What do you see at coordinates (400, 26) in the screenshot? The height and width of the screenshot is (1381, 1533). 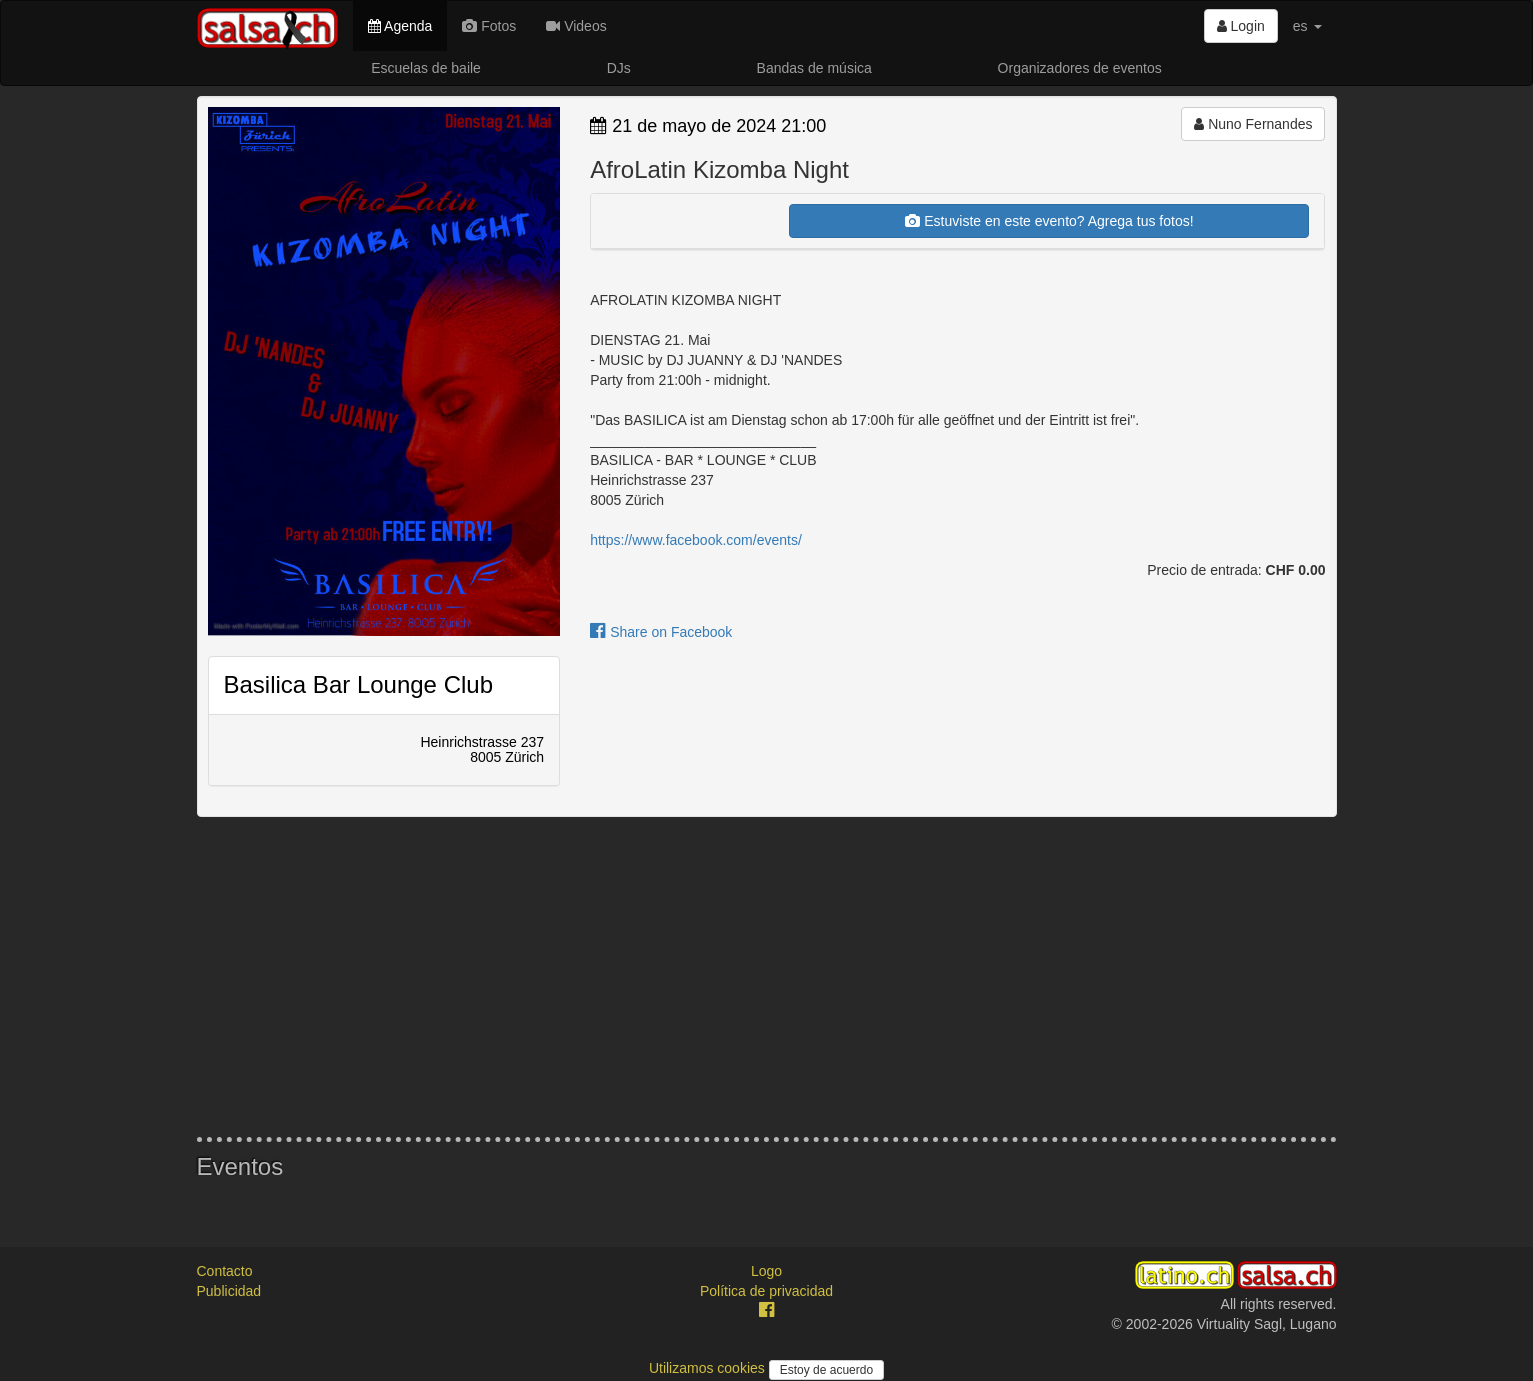 I see `Agenda` at bounding box center [400, 26].